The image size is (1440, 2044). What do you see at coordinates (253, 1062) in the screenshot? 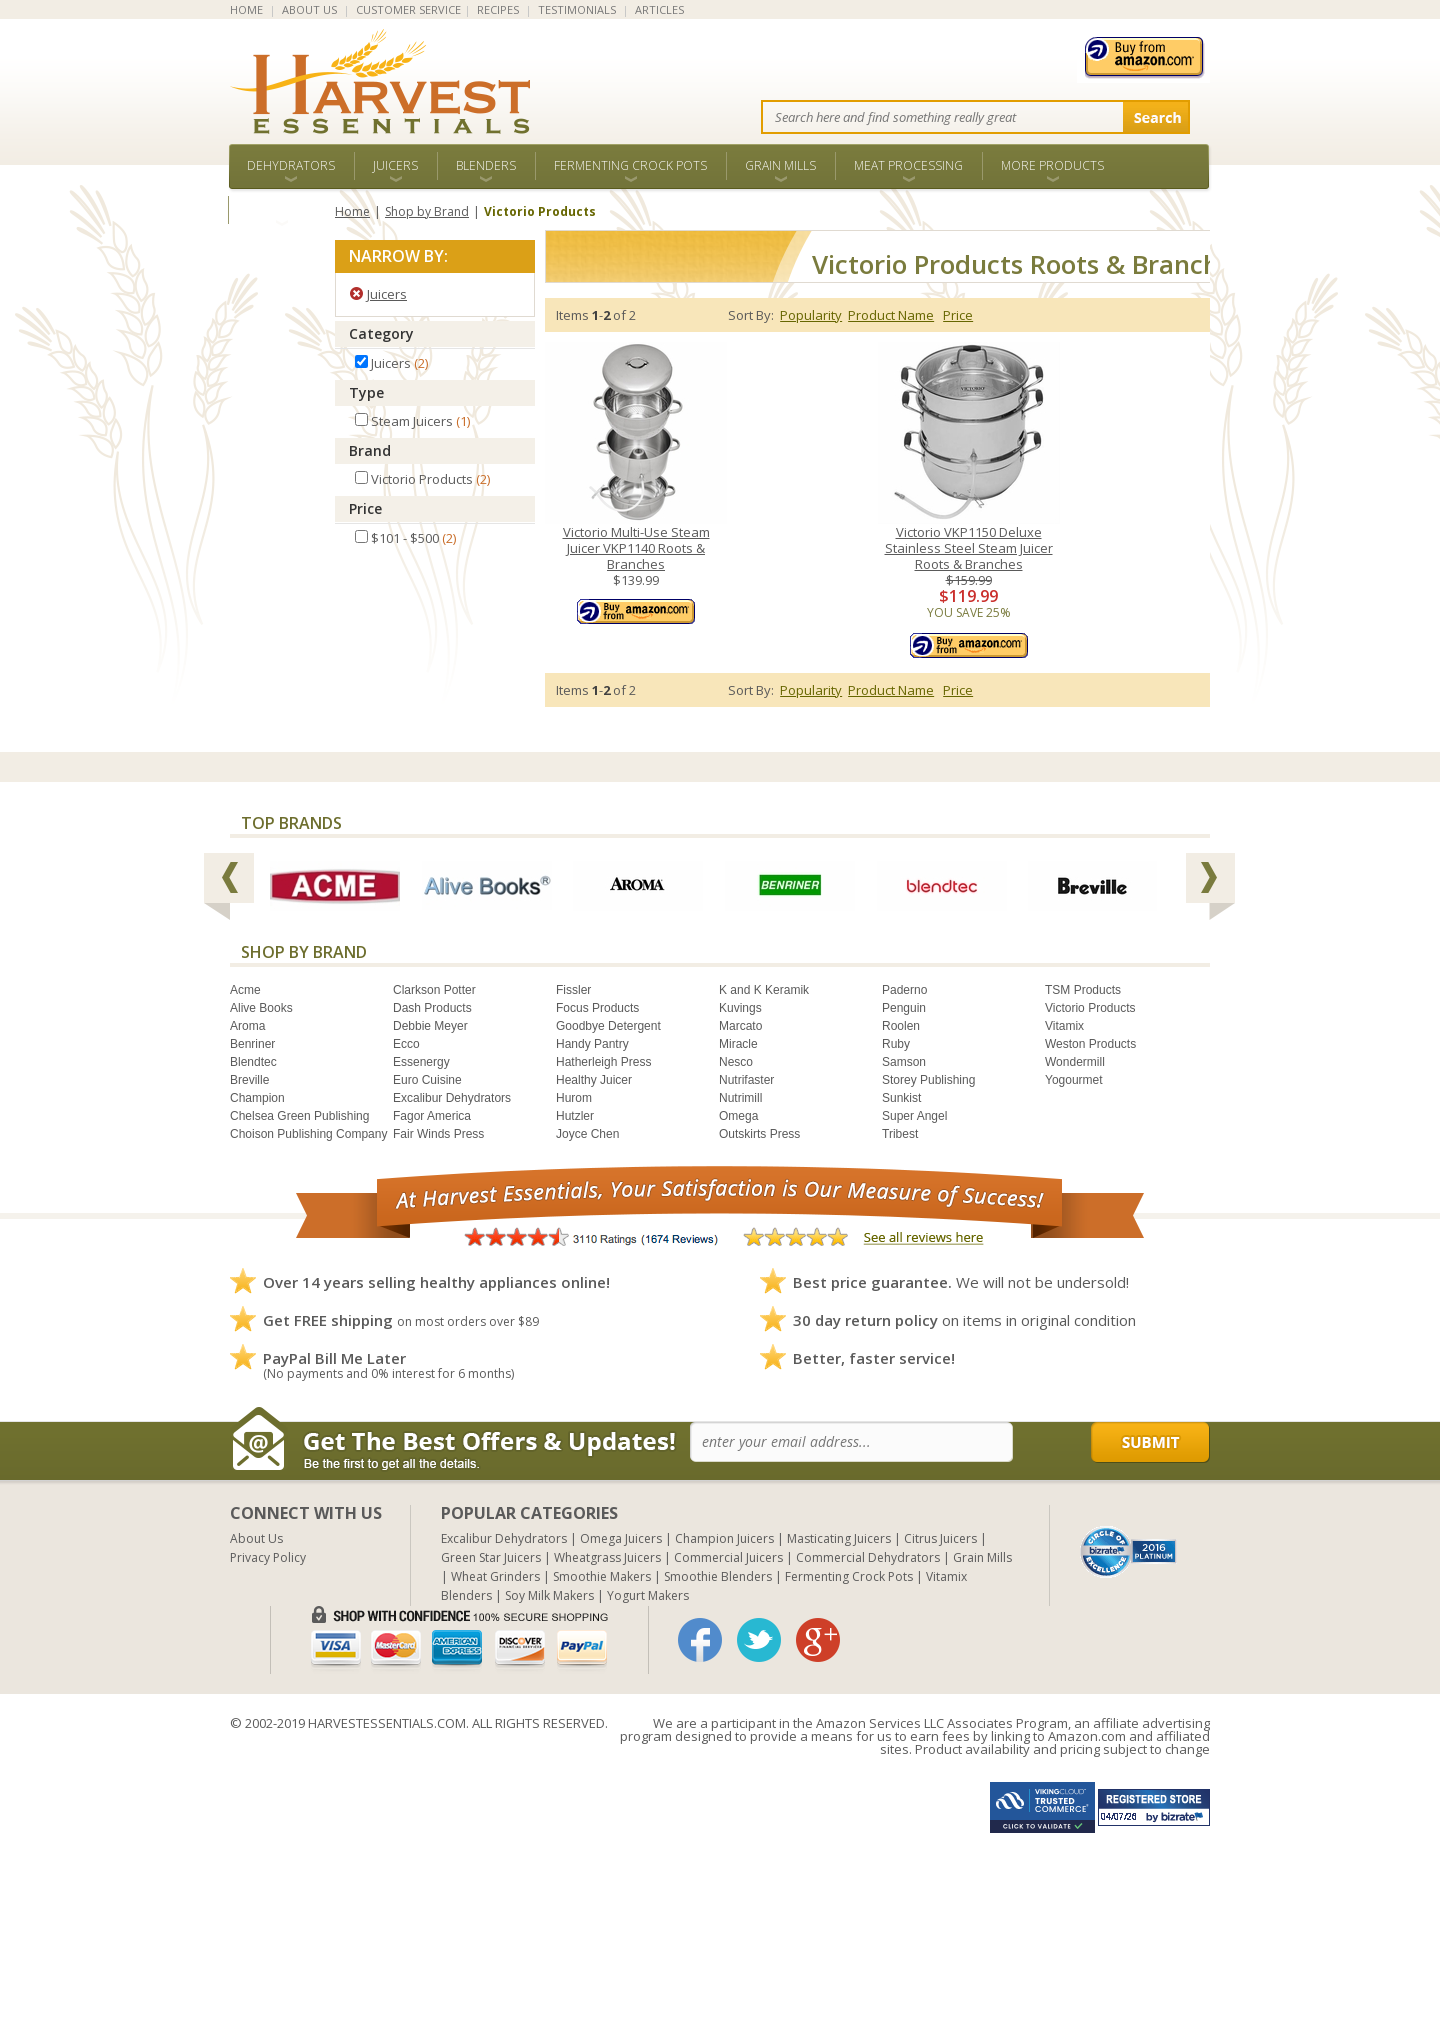
I see `Blendtec` at bounding box center [253, 1062].